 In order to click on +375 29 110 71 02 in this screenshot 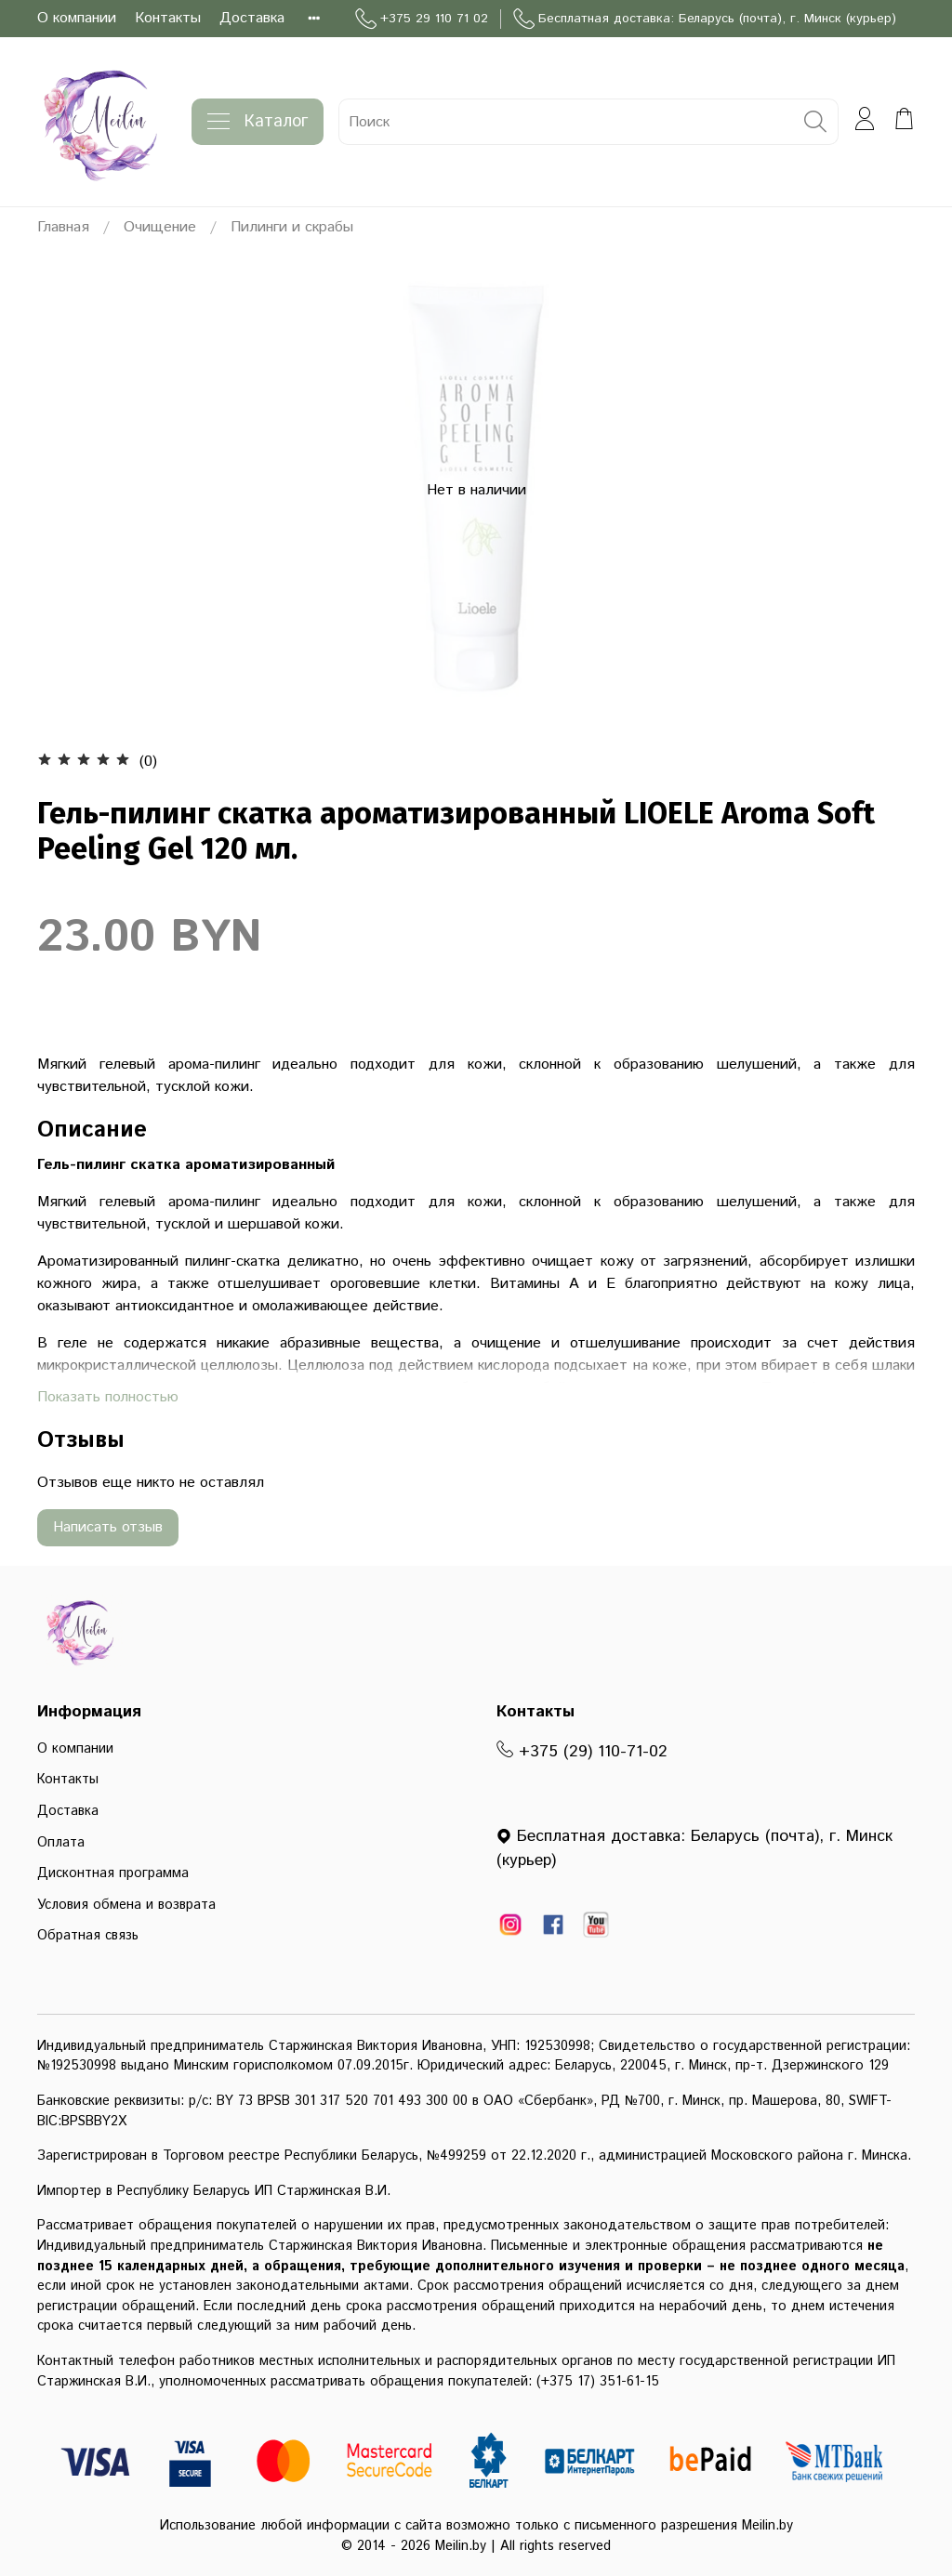, I will do `click(421, 19)`.